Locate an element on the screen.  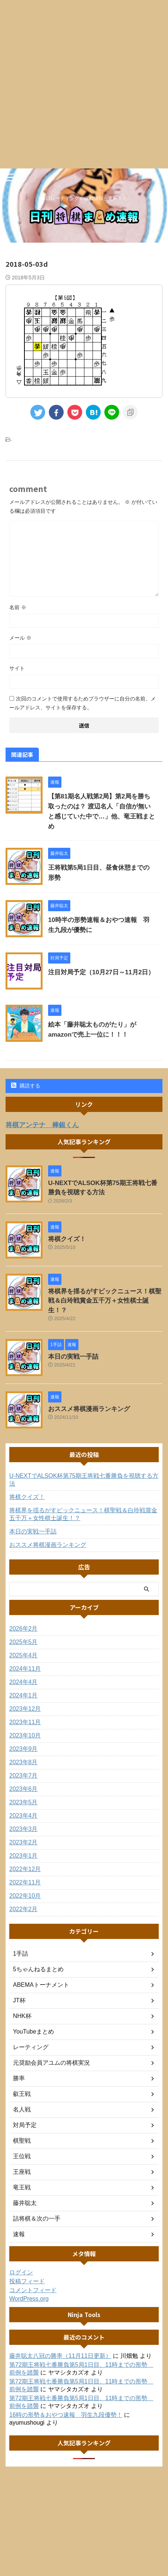
WordPress.org is located at coordinates (28, 2299).